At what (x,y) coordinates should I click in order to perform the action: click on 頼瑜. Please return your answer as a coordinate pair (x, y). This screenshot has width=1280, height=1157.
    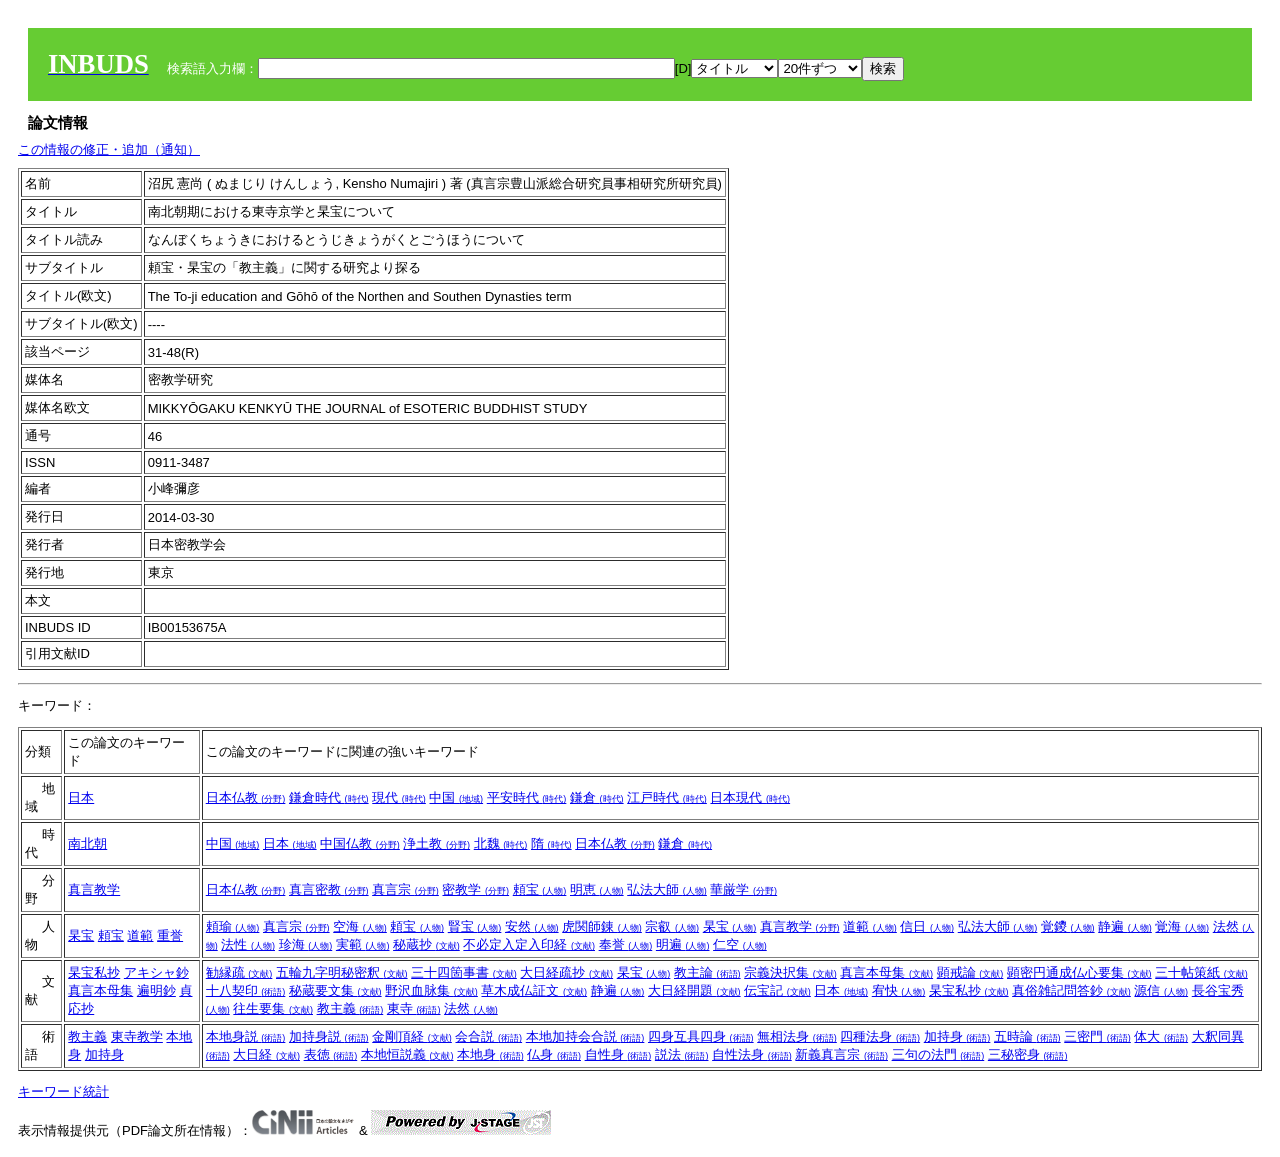
    Looking at the image, I should click on (233, 926).